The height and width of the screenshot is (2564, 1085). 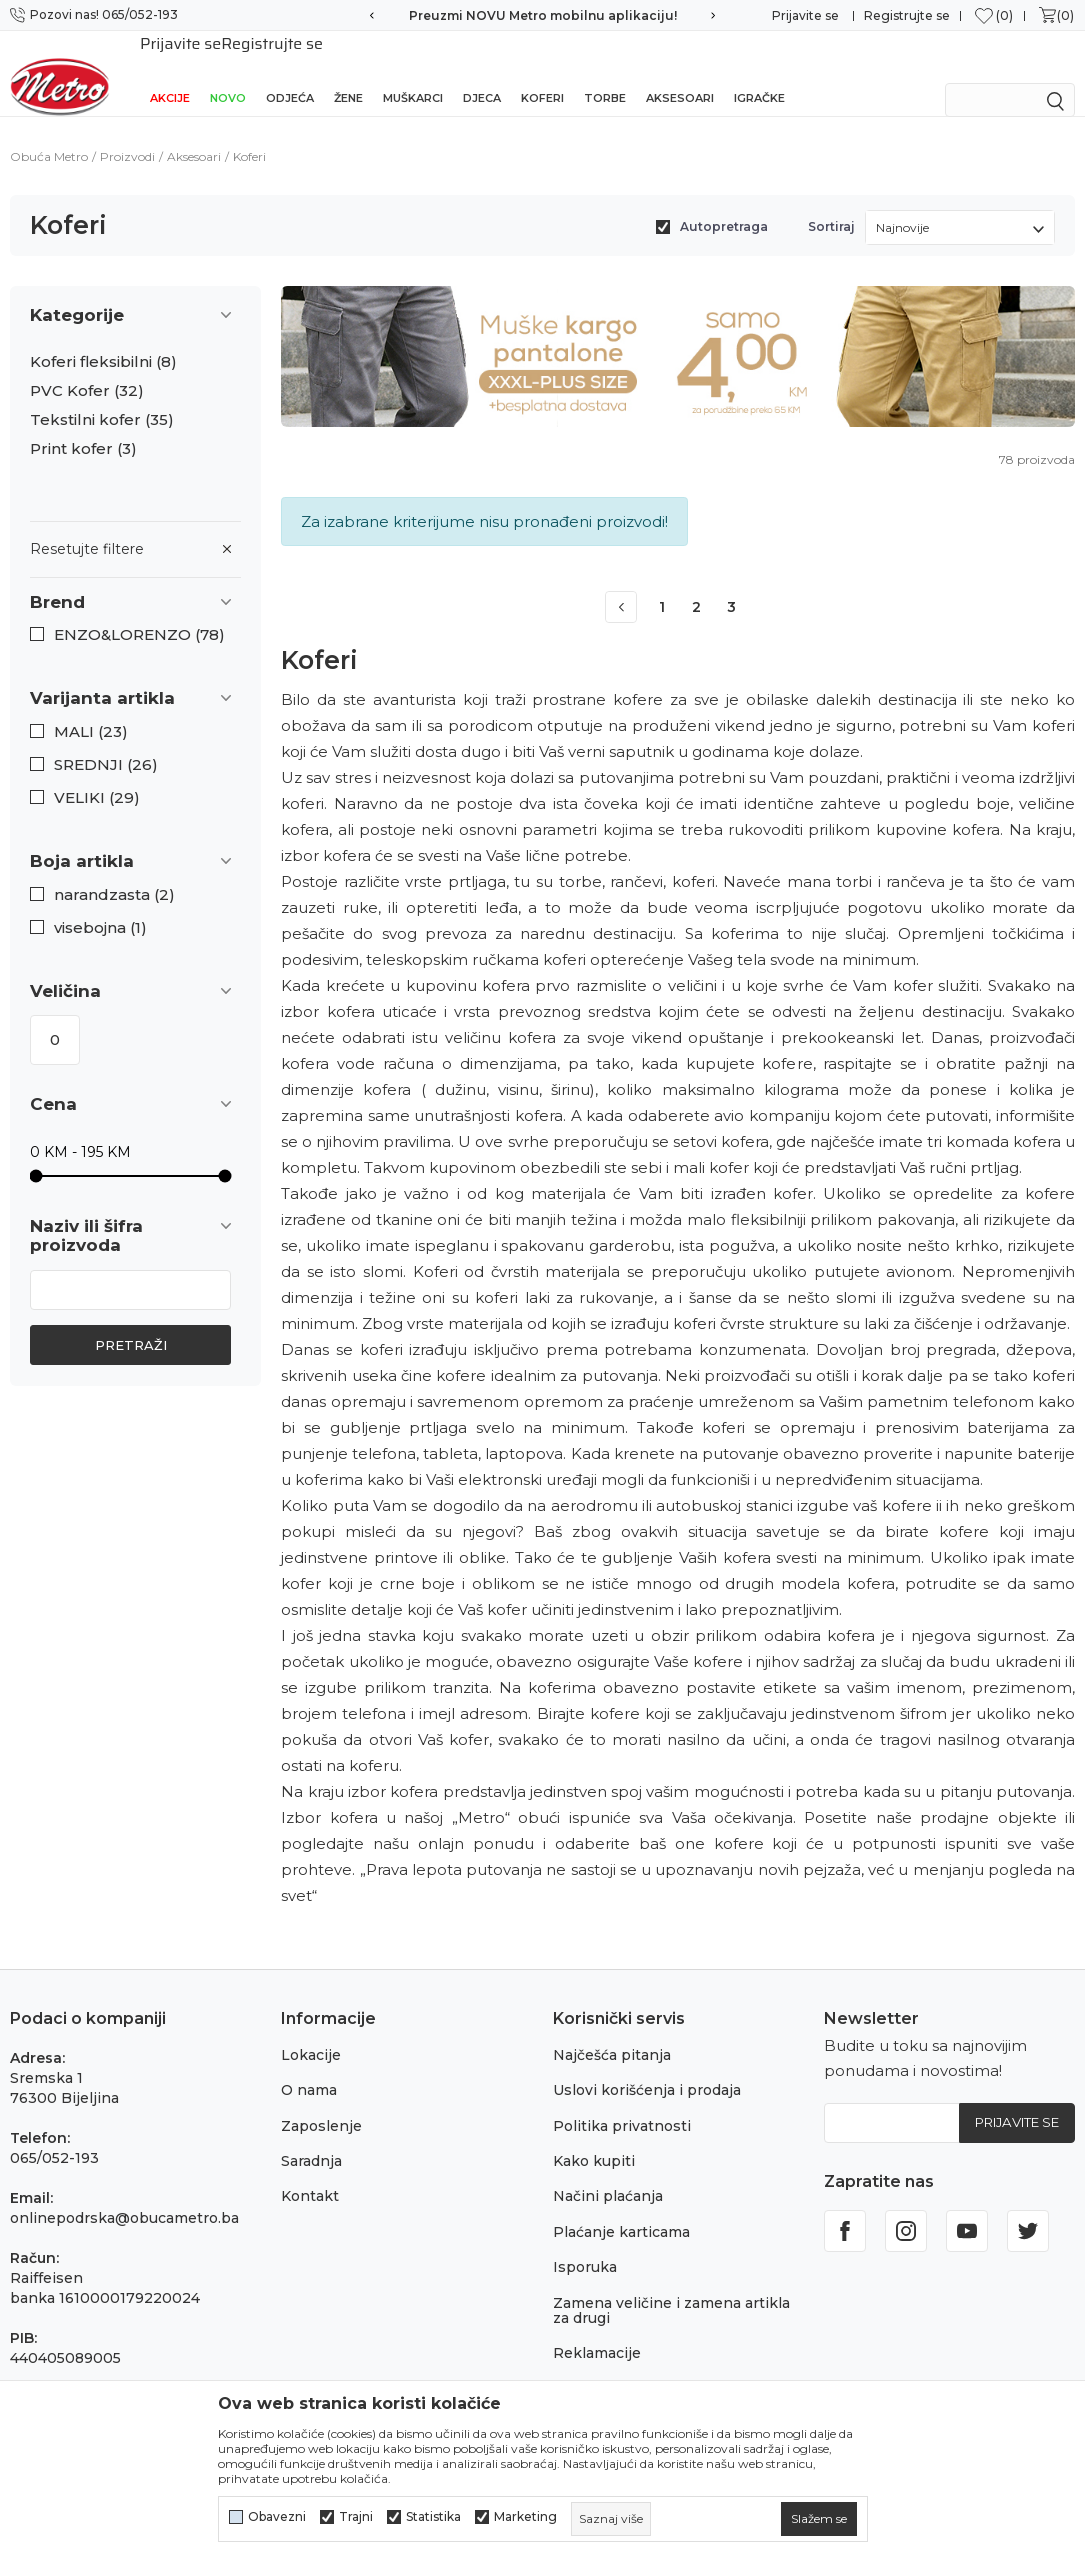 What do you see at coordinates (91, 710) in the screenshot?
I see `MALI (23)` at bounding box center [91, 710].